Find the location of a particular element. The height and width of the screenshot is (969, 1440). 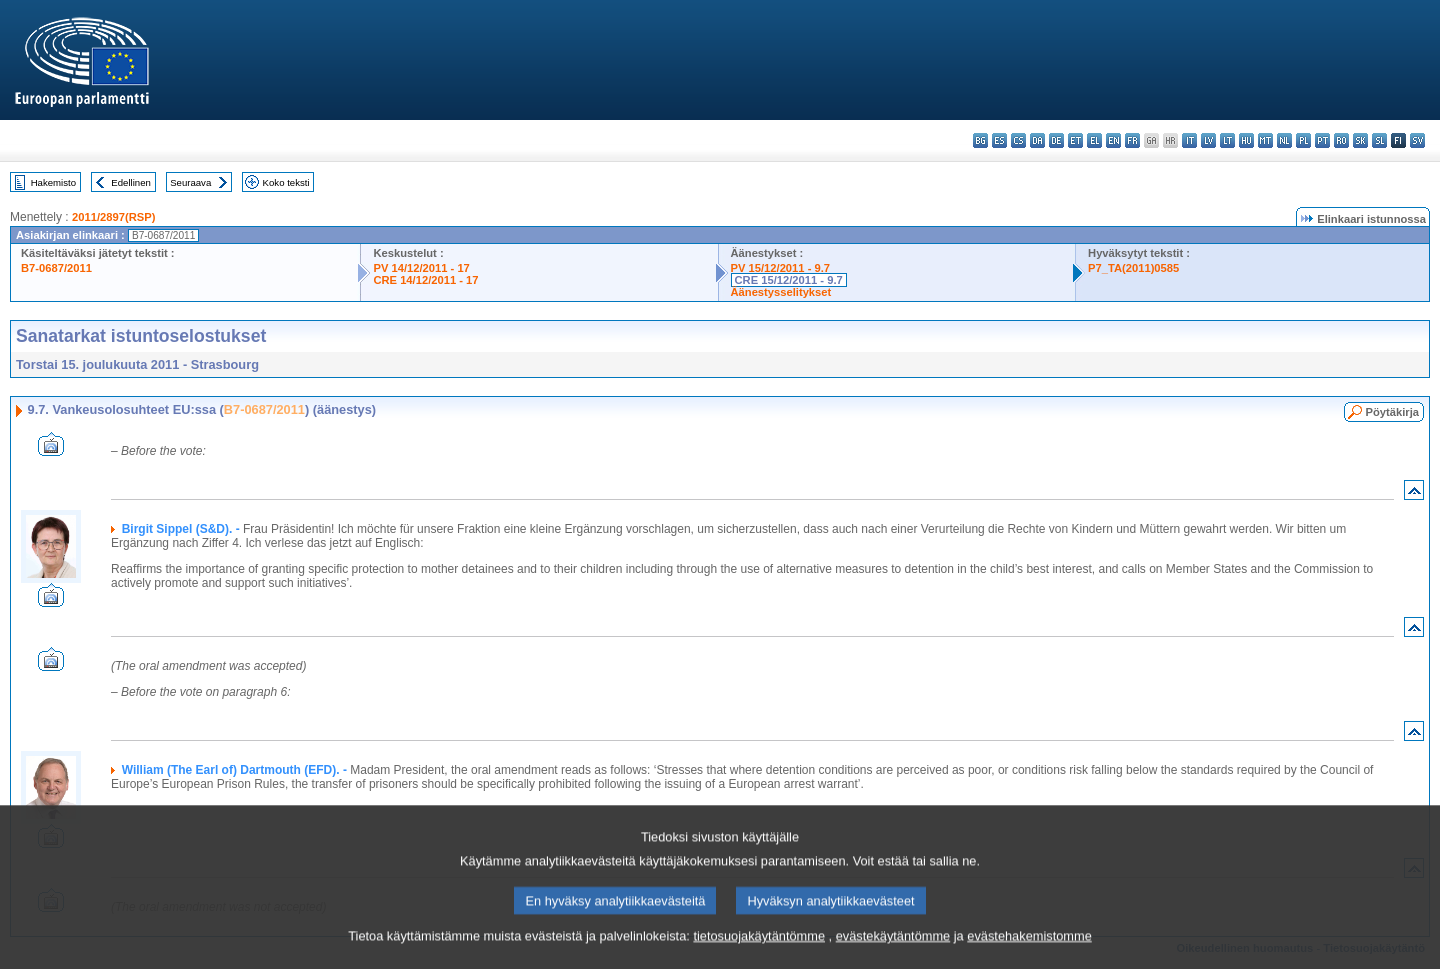

fr - français is located at coordinates (1132, 140).